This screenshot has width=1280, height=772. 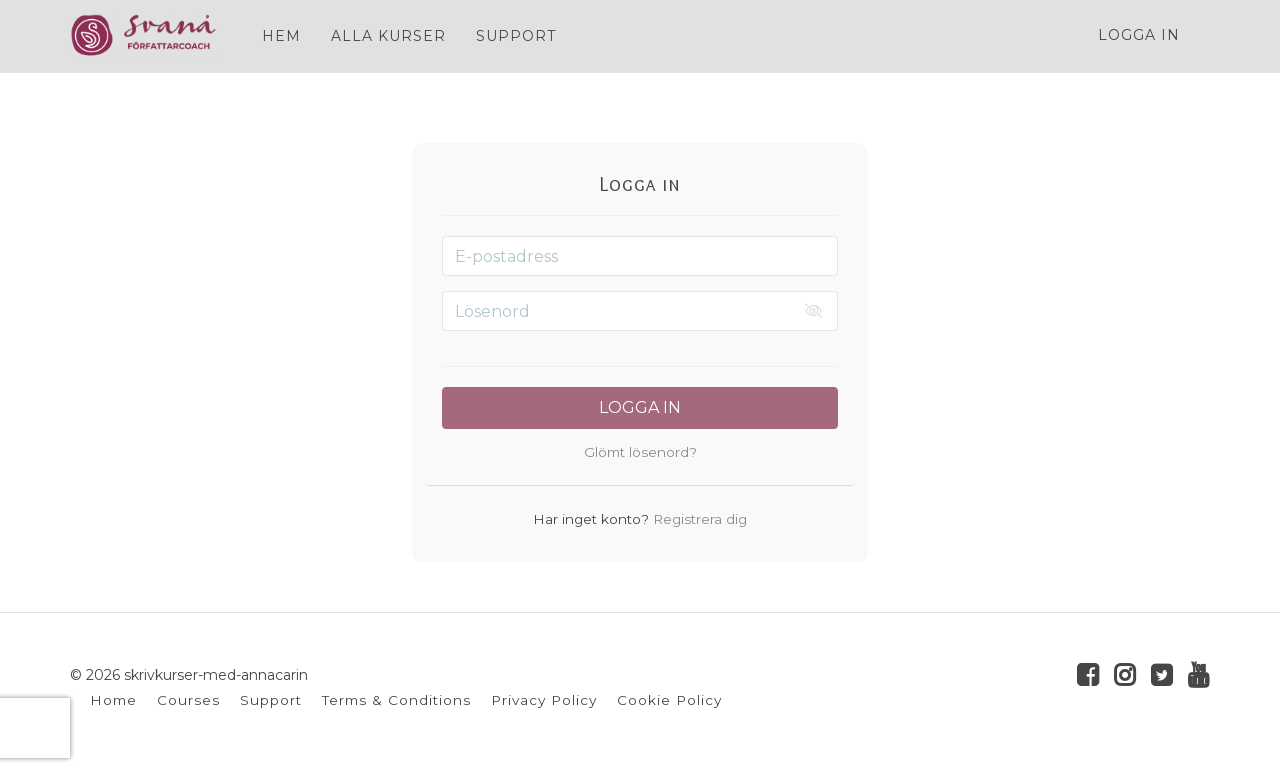 I want to click on Home, so click(x=113, y=700).